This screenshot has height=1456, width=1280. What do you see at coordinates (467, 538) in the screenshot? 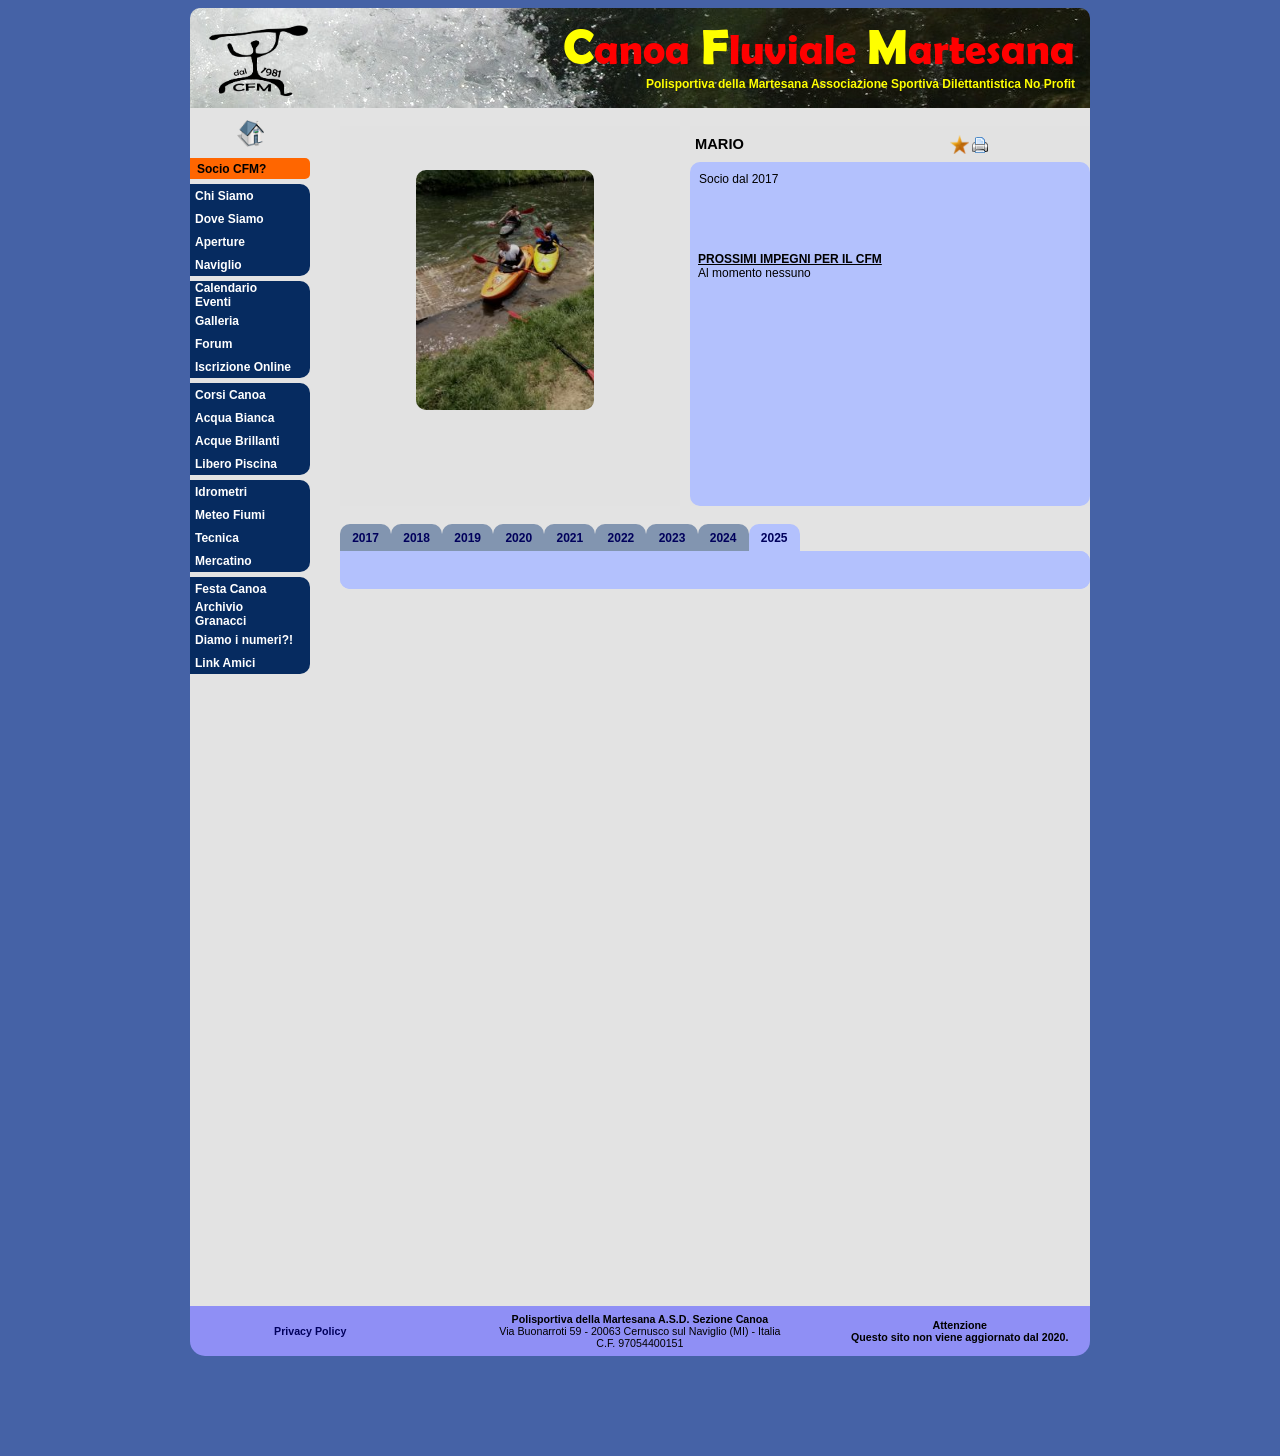
I see `2019` at bounding box center [467, 538].